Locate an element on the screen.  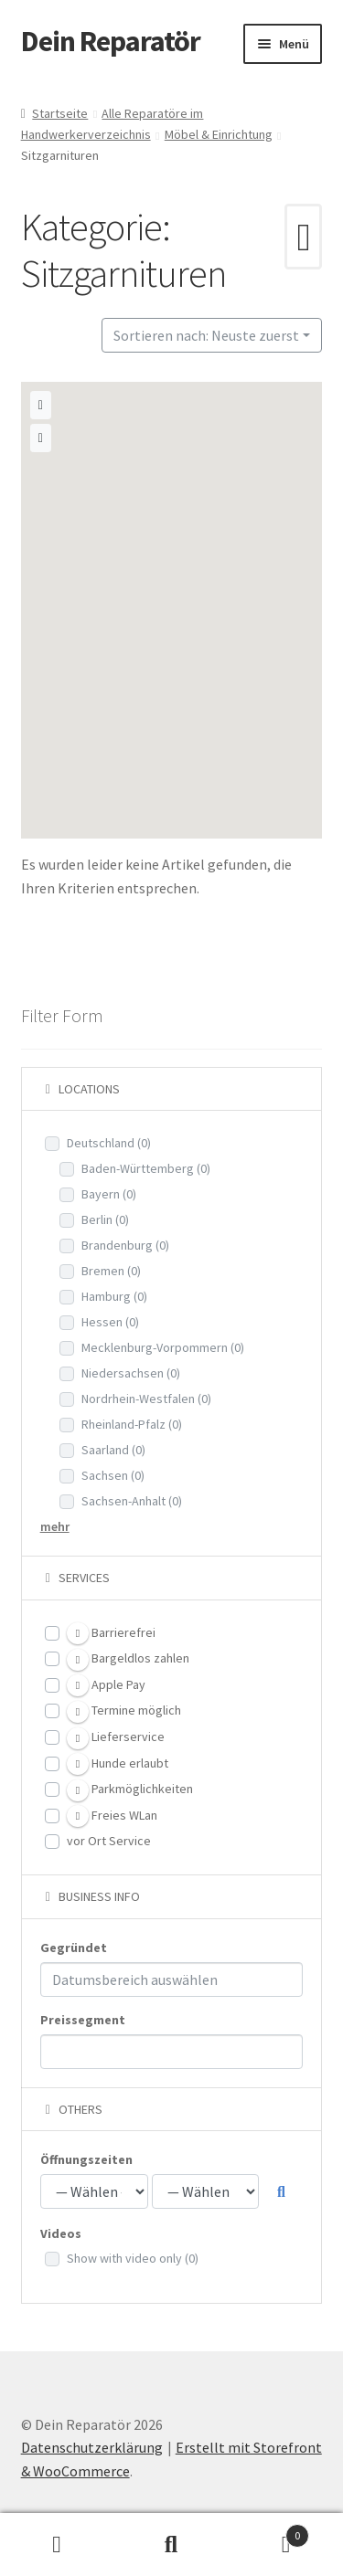
Berlin is located at coordinates (105, 1219).